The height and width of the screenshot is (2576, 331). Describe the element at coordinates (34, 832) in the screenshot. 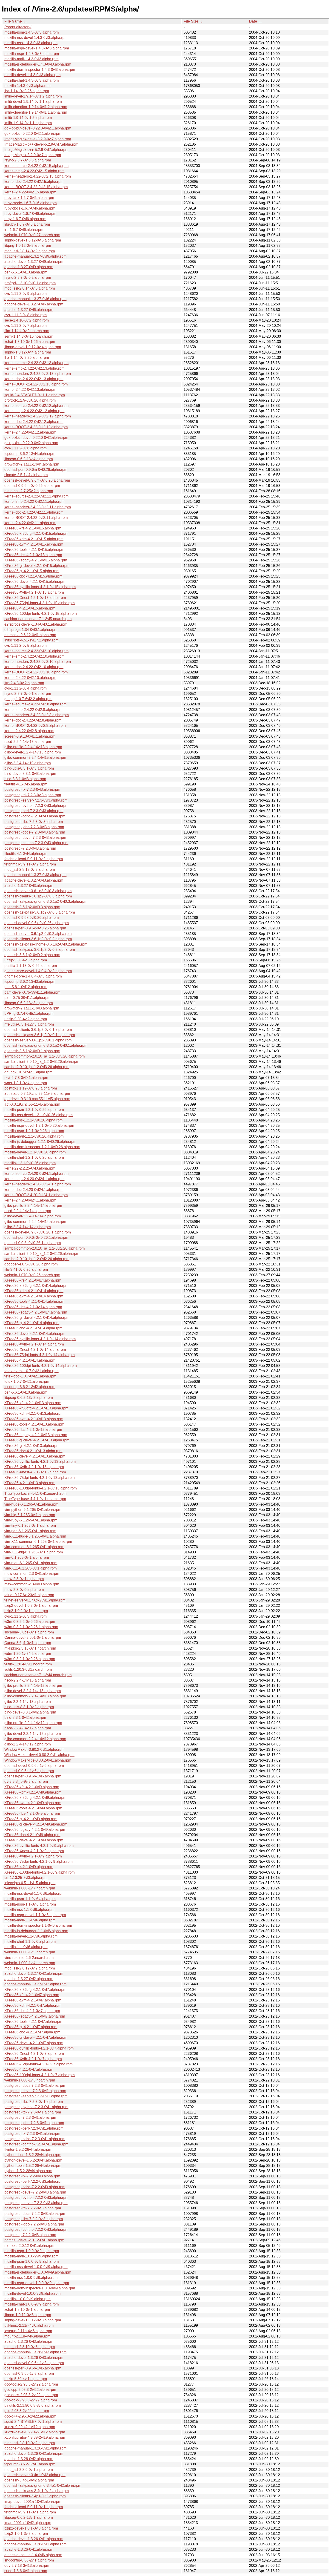

I see `postgresql-docs-7.2.3-0vl3.alpha.rpm` at that location.